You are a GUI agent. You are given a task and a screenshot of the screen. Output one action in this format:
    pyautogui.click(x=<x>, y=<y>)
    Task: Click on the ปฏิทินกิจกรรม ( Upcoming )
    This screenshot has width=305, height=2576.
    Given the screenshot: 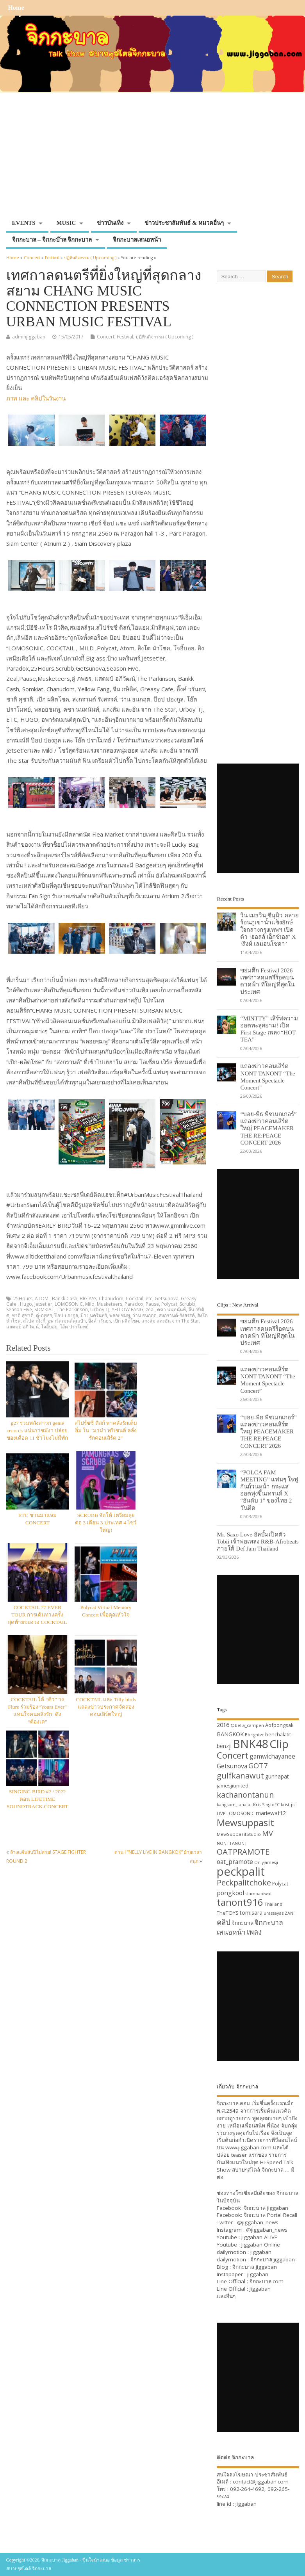 What is the action you would take?
    pyautogui.click(x=164, y=336)
    